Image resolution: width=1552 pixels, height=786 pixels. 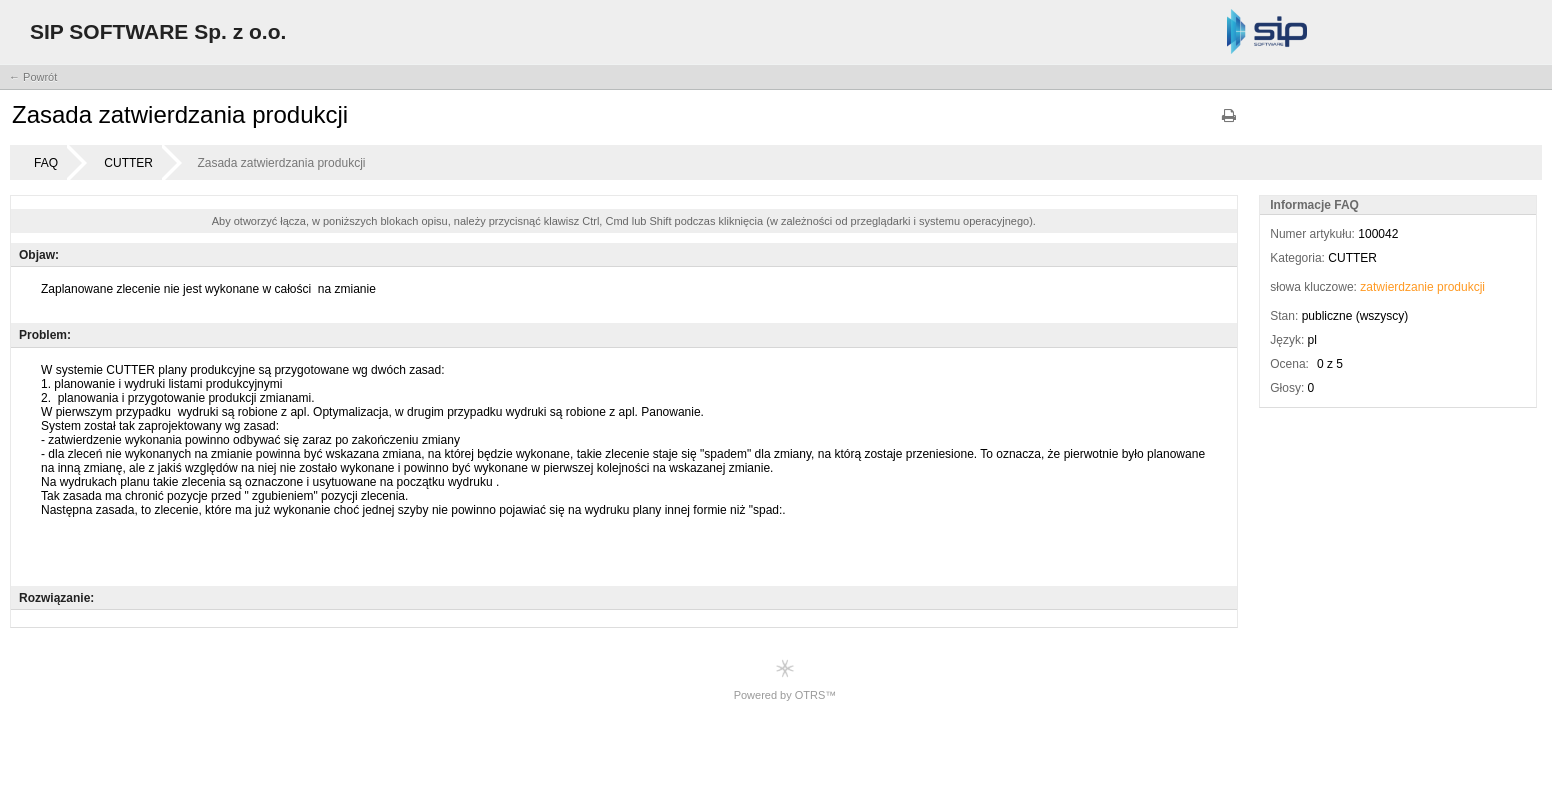 What do you see at coordinates (33, 77) in the screenshot?
I see `← Powrót` at bounding box center [33, 77].